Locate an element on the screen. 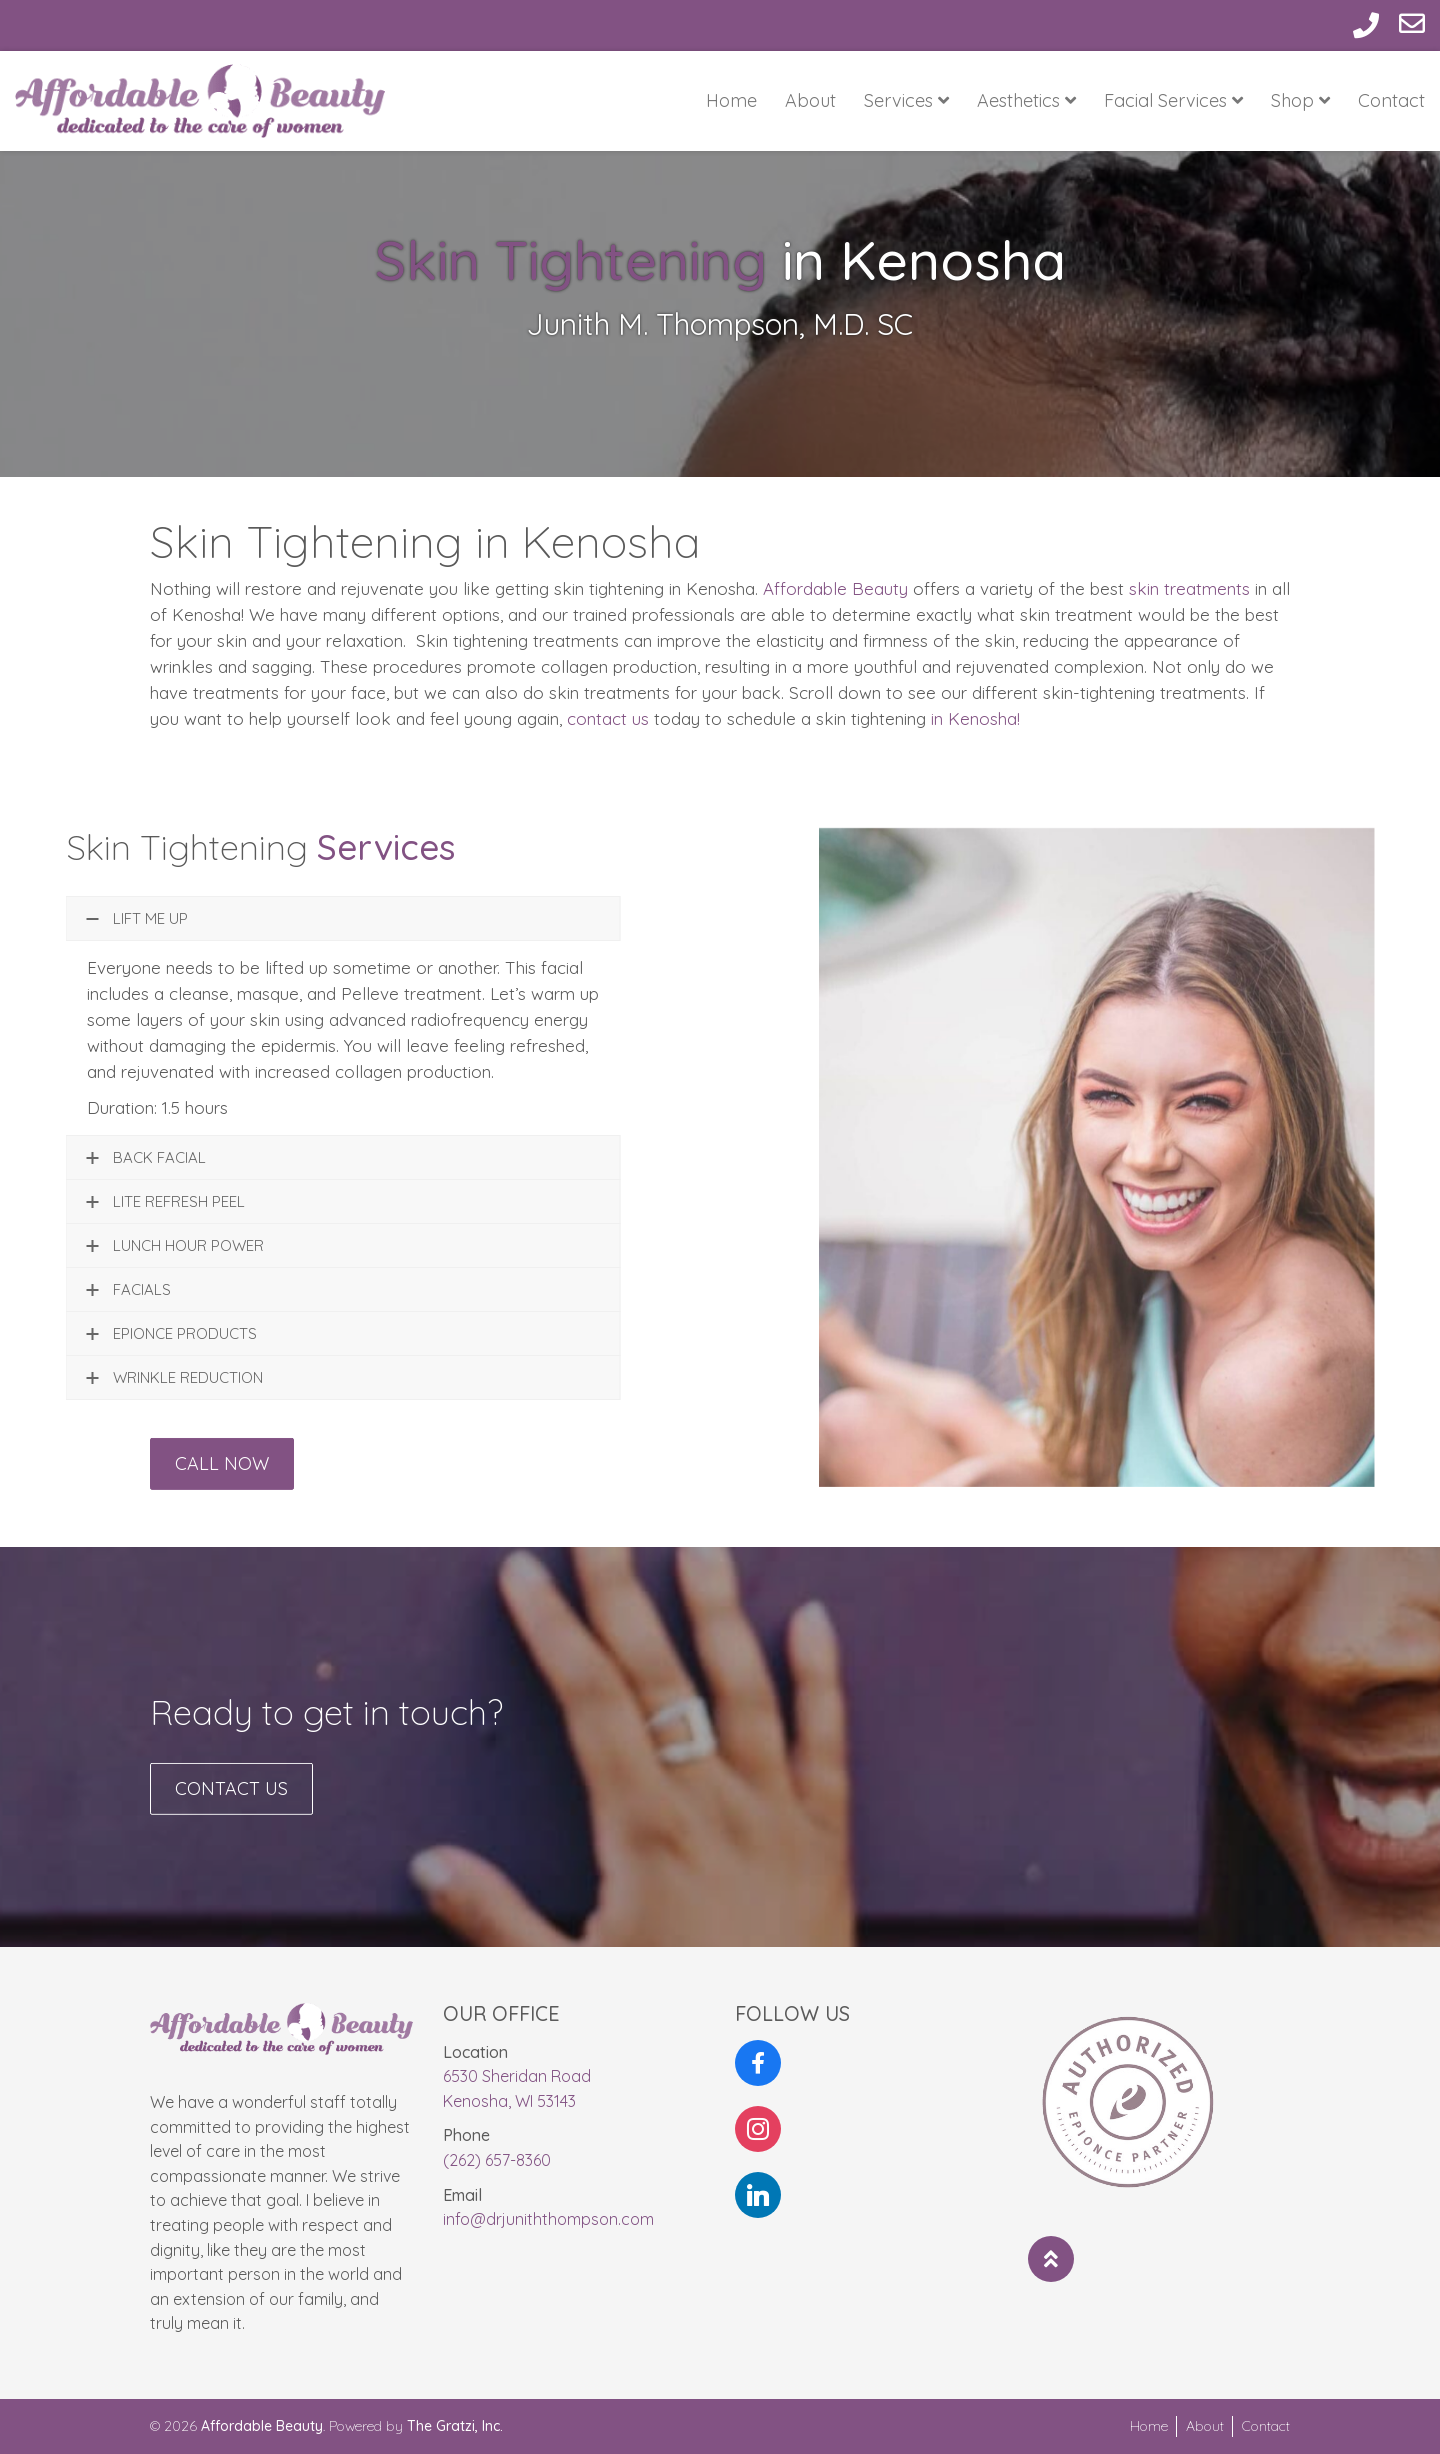 The width and height of the screenshot is (1440, 2454). Facial Services is located at coordinates (1173, 100).